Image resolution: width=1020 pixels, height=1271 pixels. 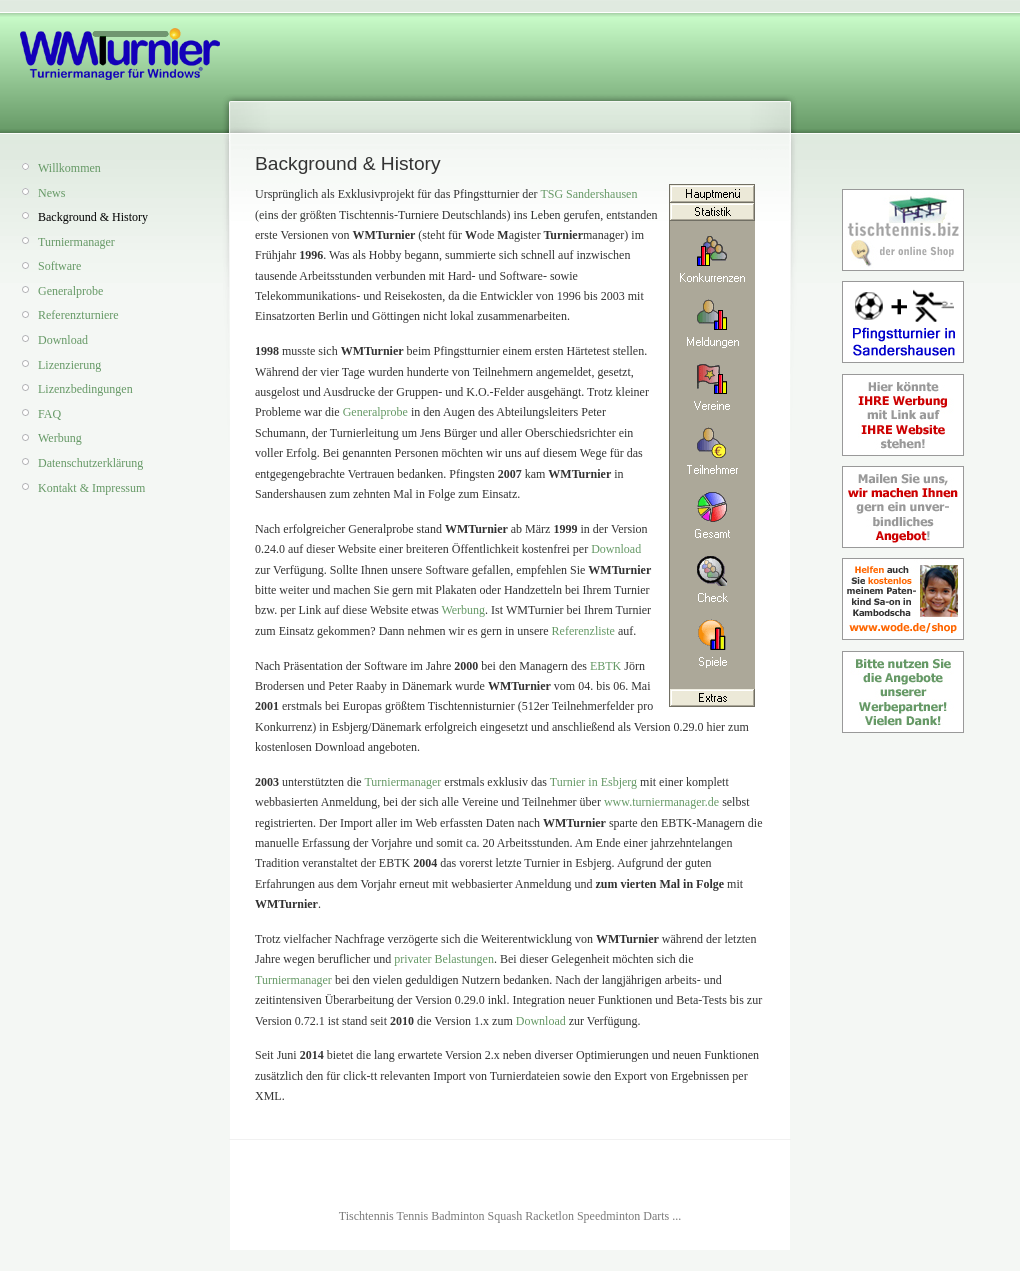 What do you see at coordinates (59, 266) in the screenshot?
I see `Software` at bounding box center [59, 266].